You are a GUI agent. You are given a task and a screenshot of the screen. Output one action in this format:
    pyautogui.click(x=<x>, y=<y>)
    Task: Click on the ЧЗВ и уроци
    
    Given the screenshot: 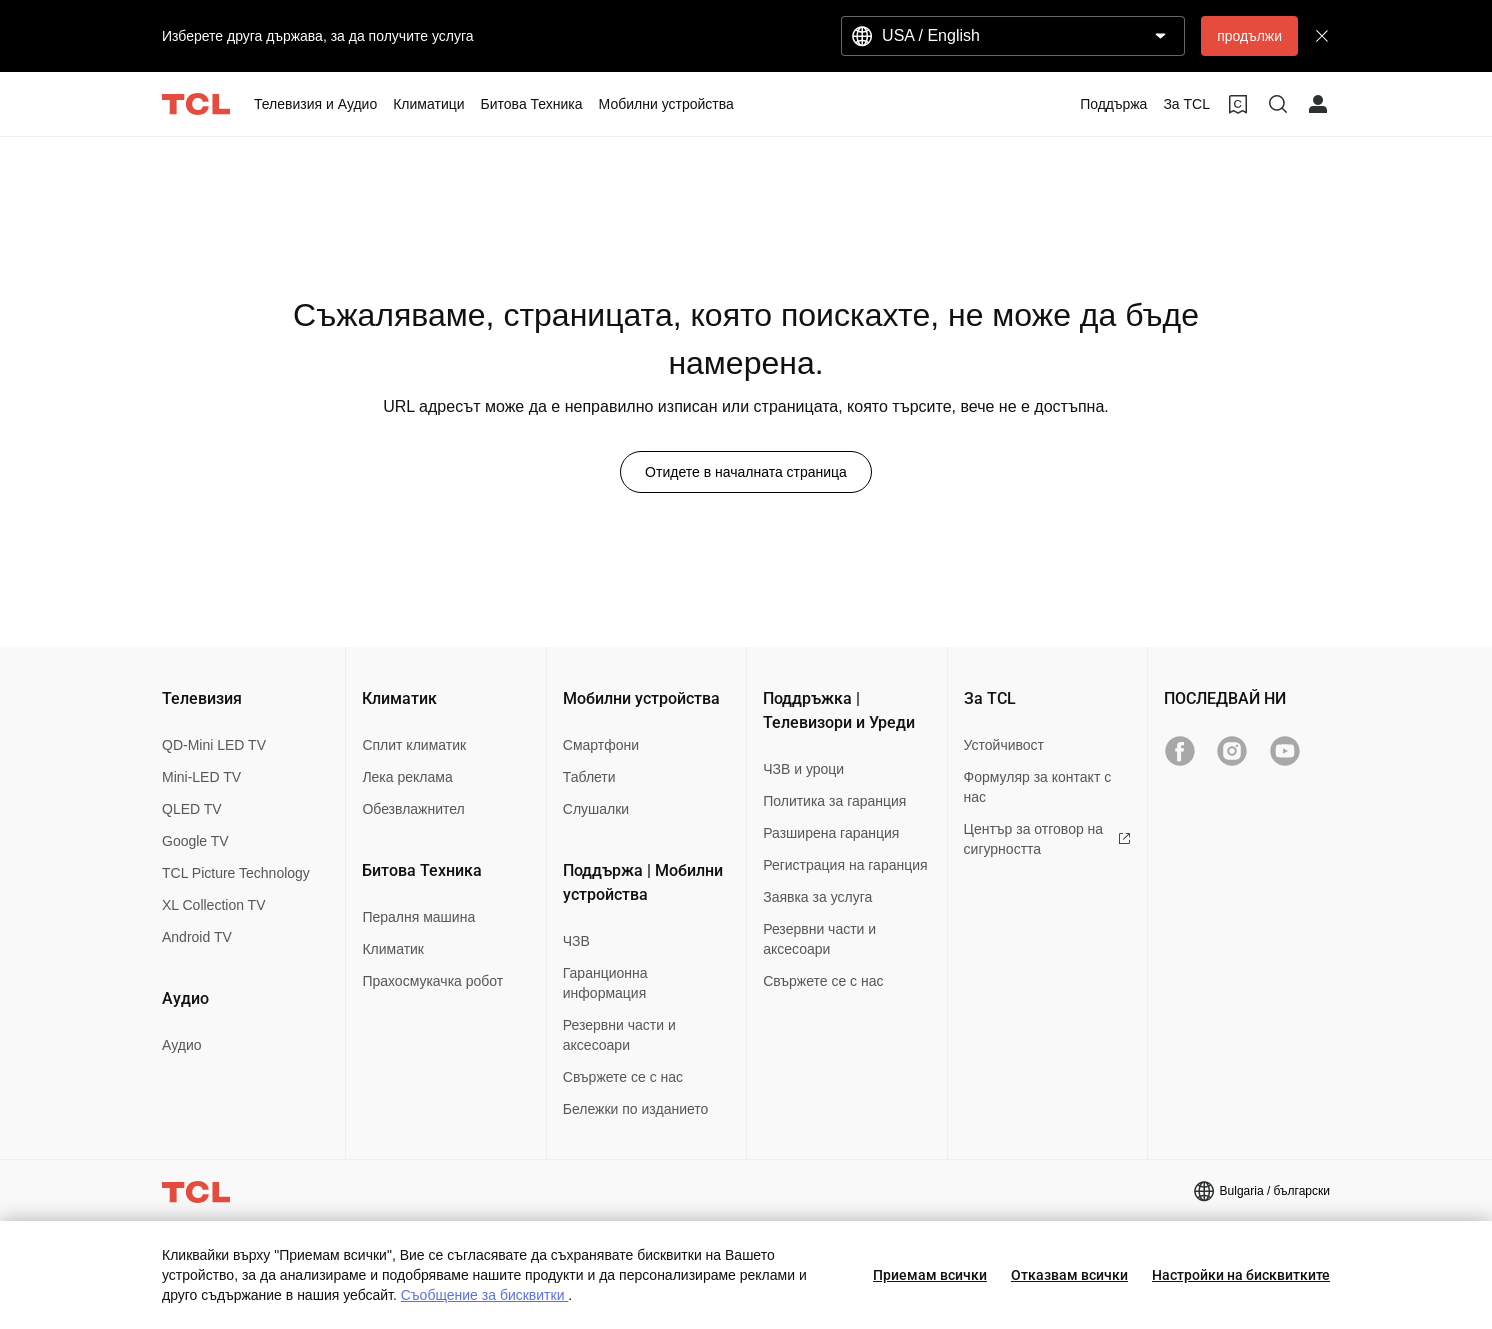 What is the action you would take?
    pyautogui.click(x=803, y=769)
    